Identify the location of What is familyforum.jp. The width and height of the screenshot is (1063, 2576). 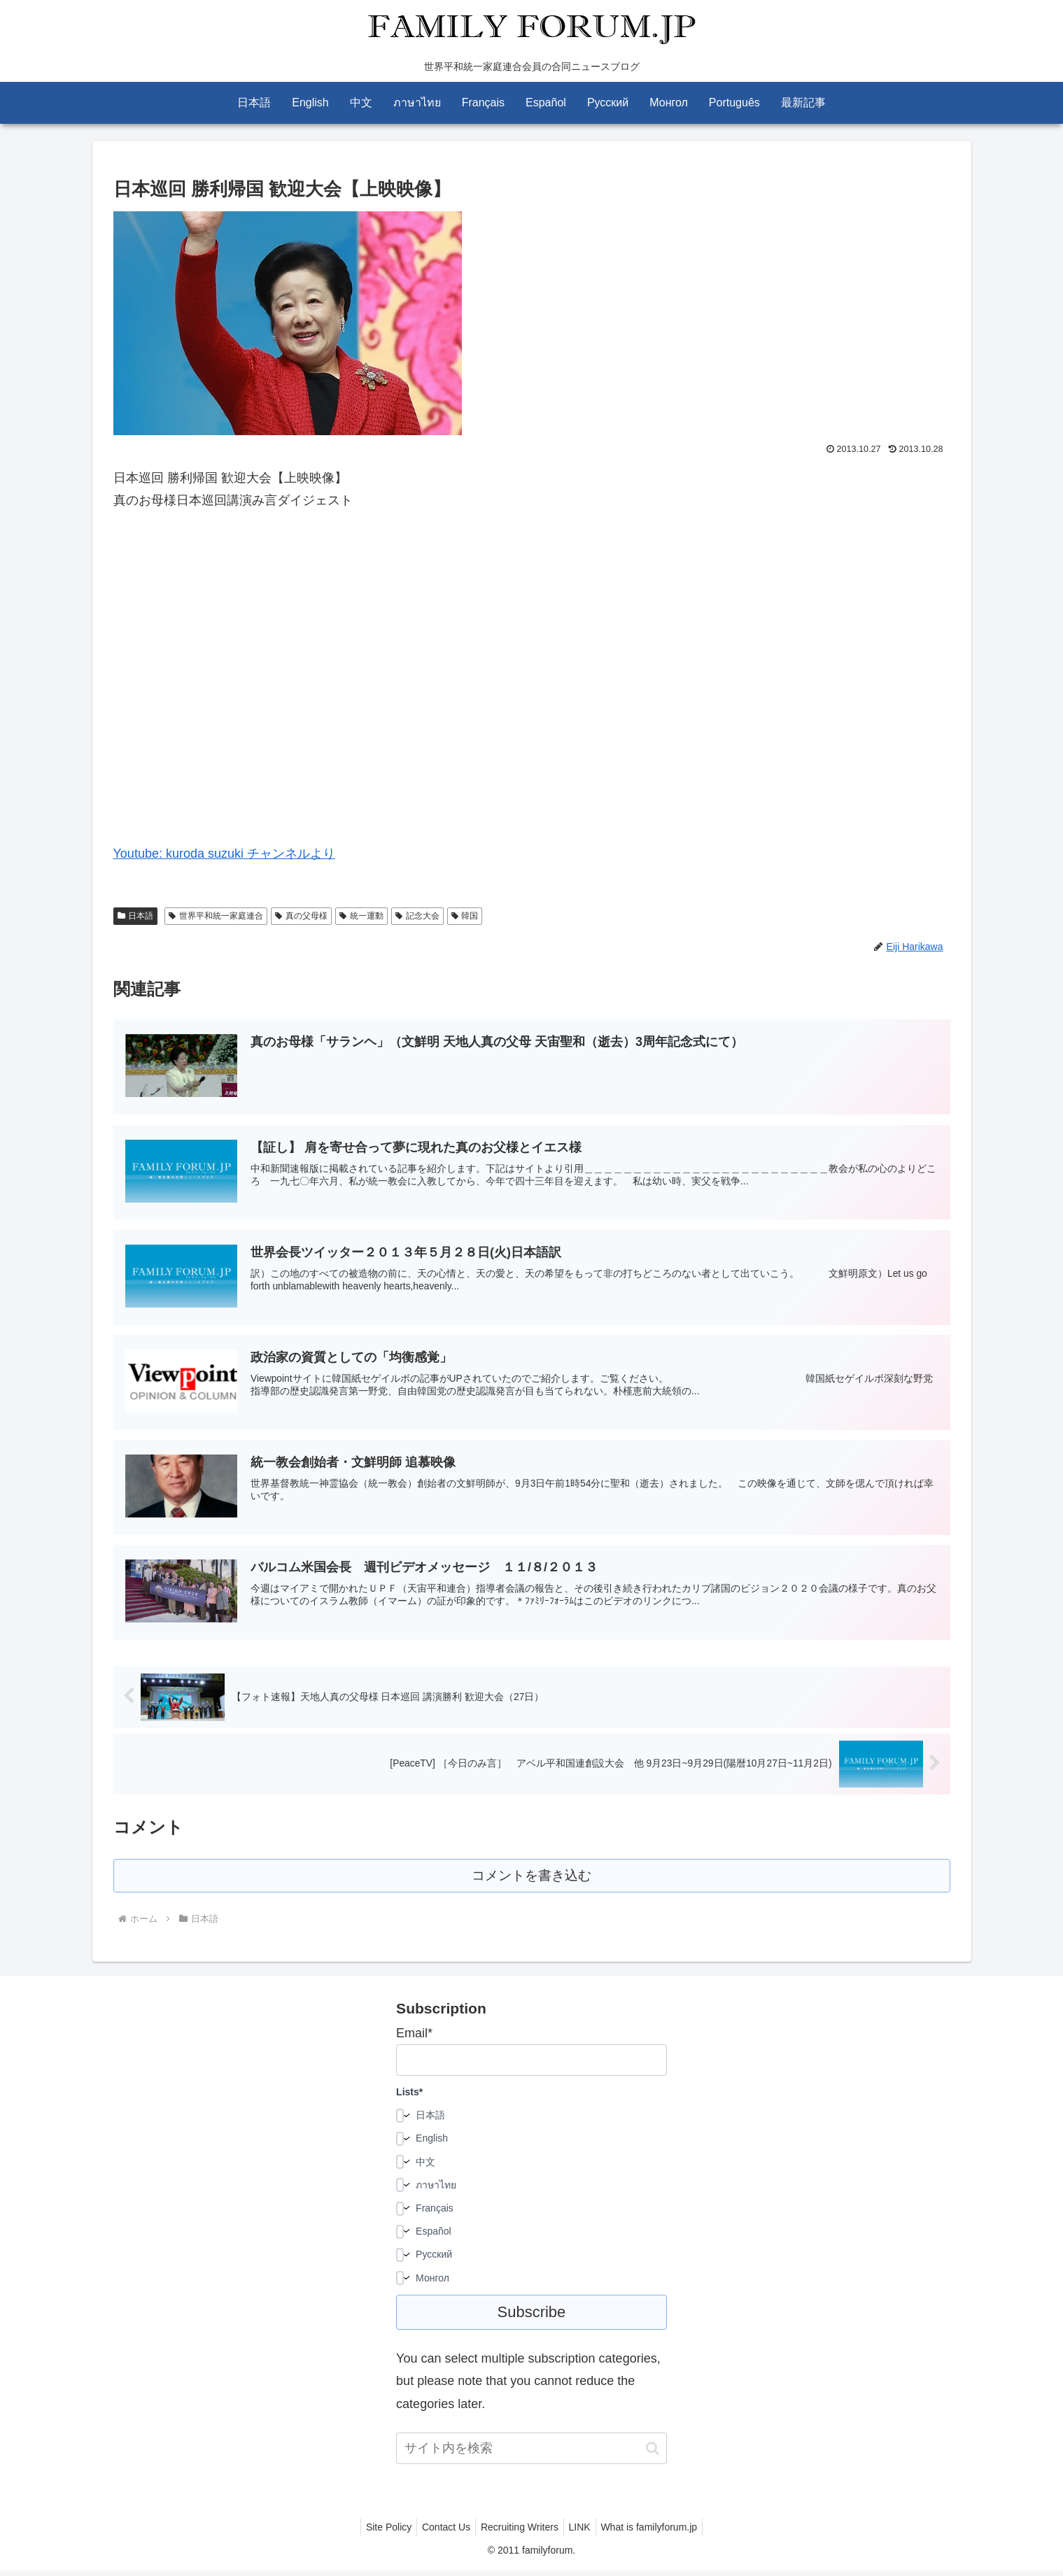
(658, 2532).